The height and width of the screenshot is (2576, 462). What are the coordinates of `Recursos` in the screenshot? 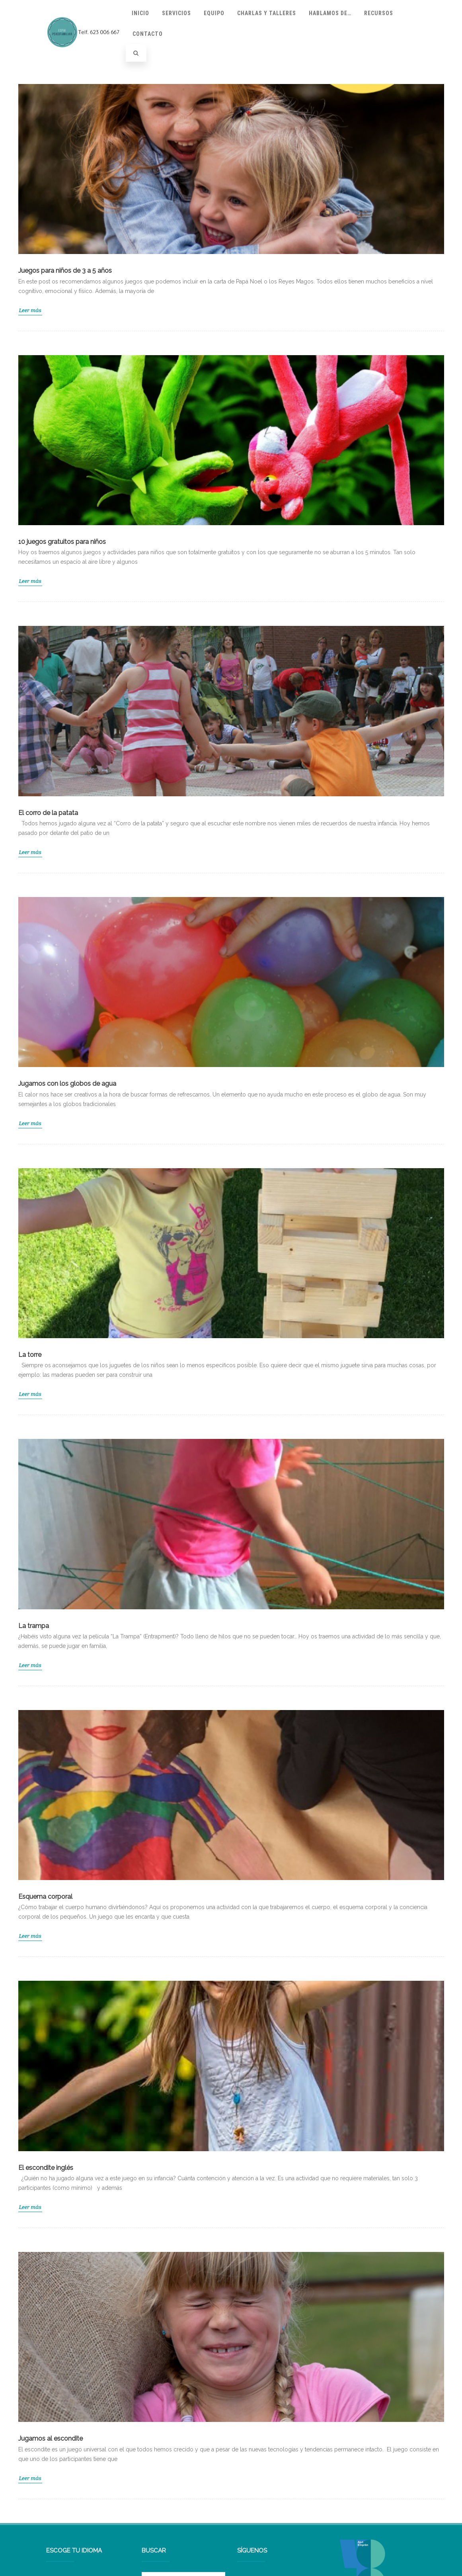 It's located at (378, 13).